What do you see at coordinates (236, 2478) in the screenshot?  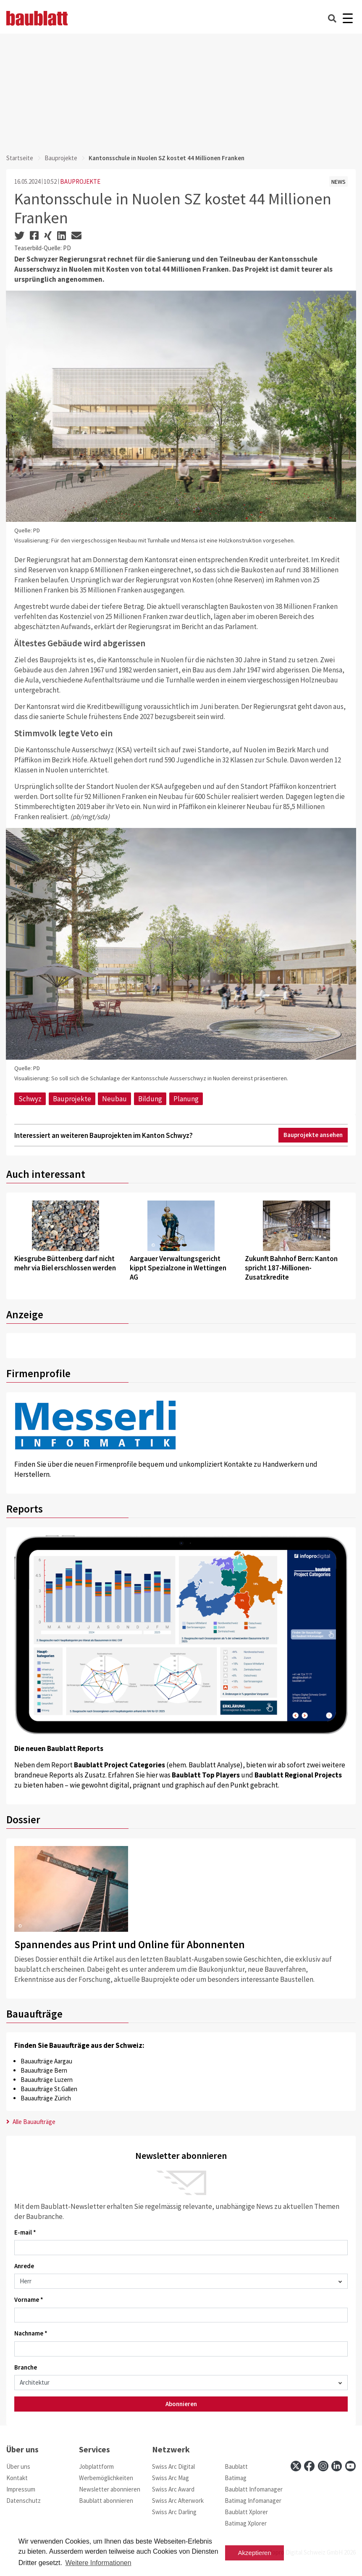 I see `Batimag` at bounding box center [236, 2478].